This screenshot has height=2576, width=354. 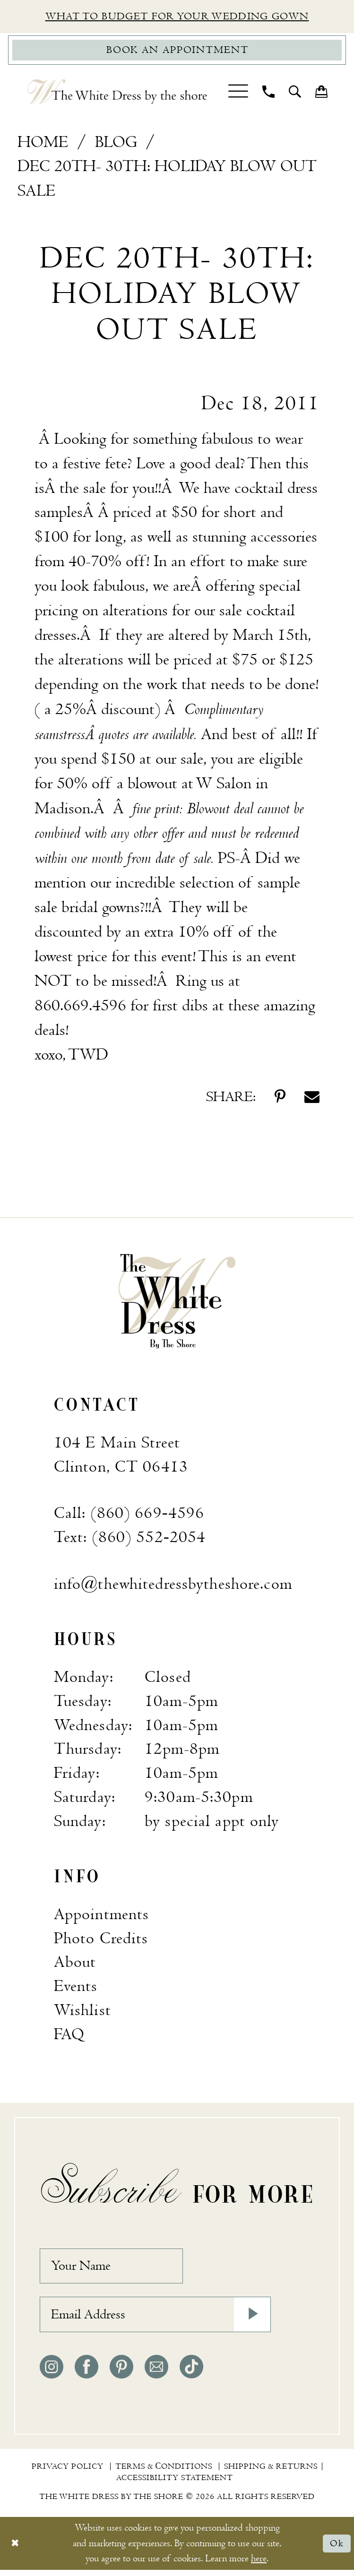 I want to click on [menuitem], so click(x=238, y=93).